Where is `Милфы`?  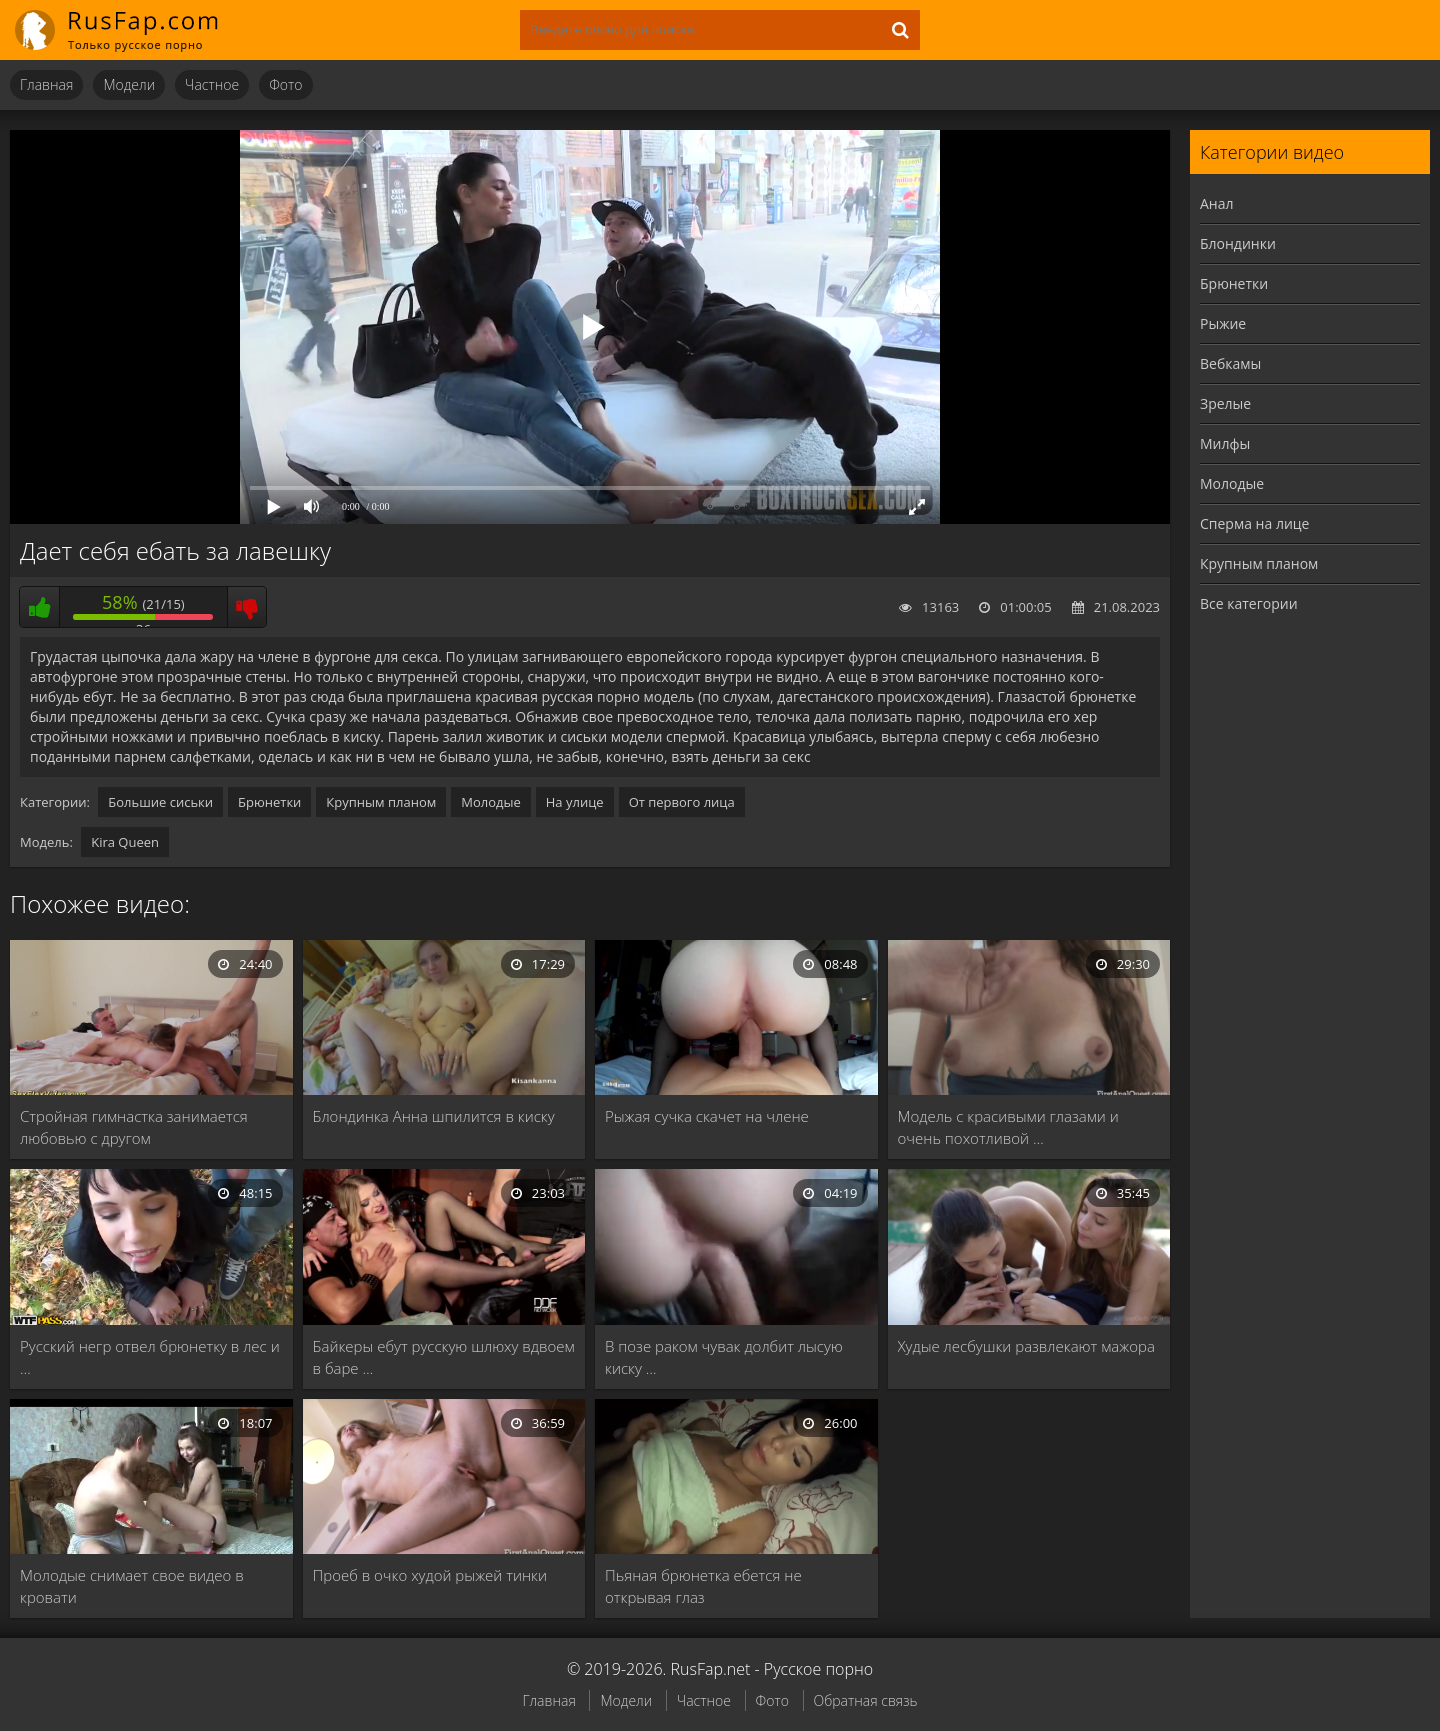 Милфы is located at coordinates (1225, 443).